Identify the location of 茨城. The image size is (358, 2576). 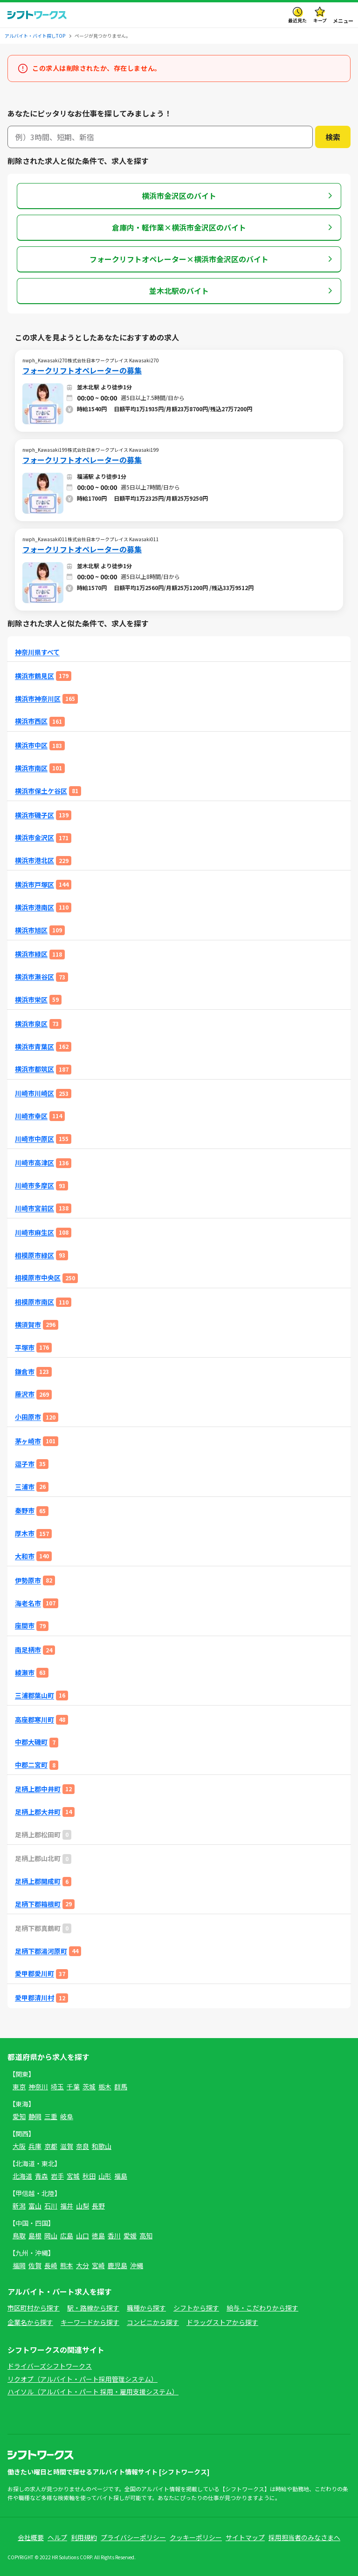
(89, 2086).